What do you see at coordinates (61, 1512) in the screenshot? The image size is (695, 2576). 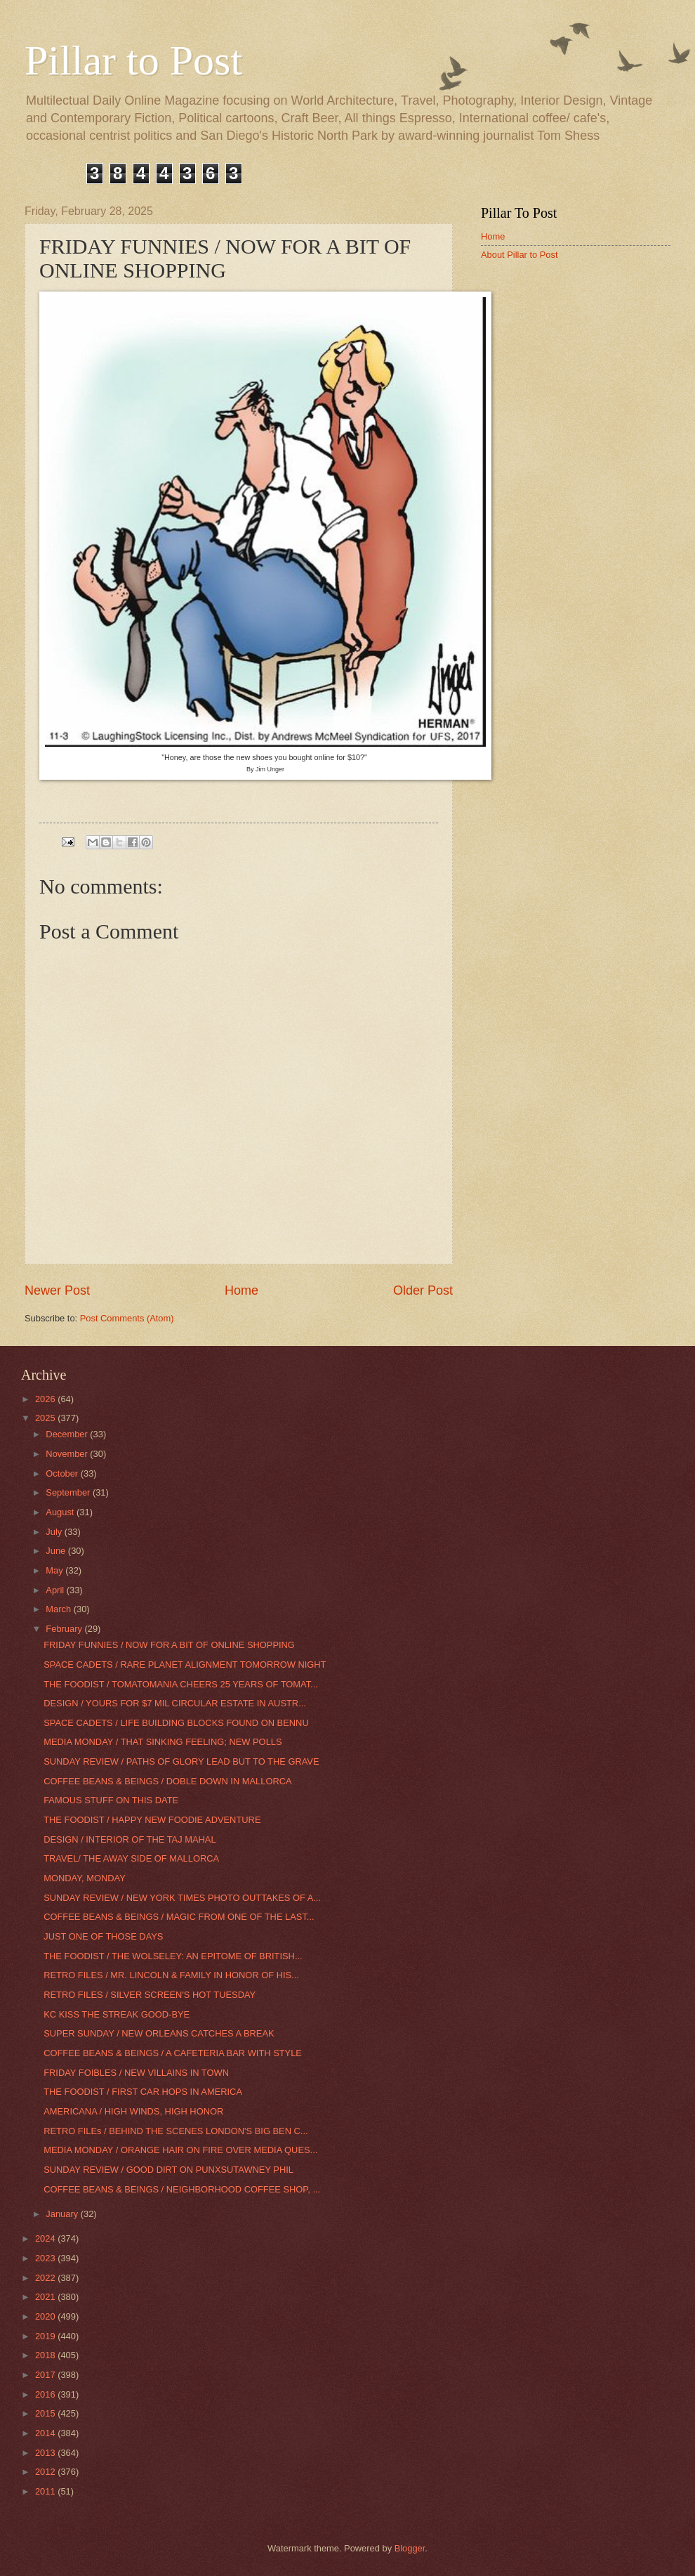 I see `August` at bounding box center [61, 1512].